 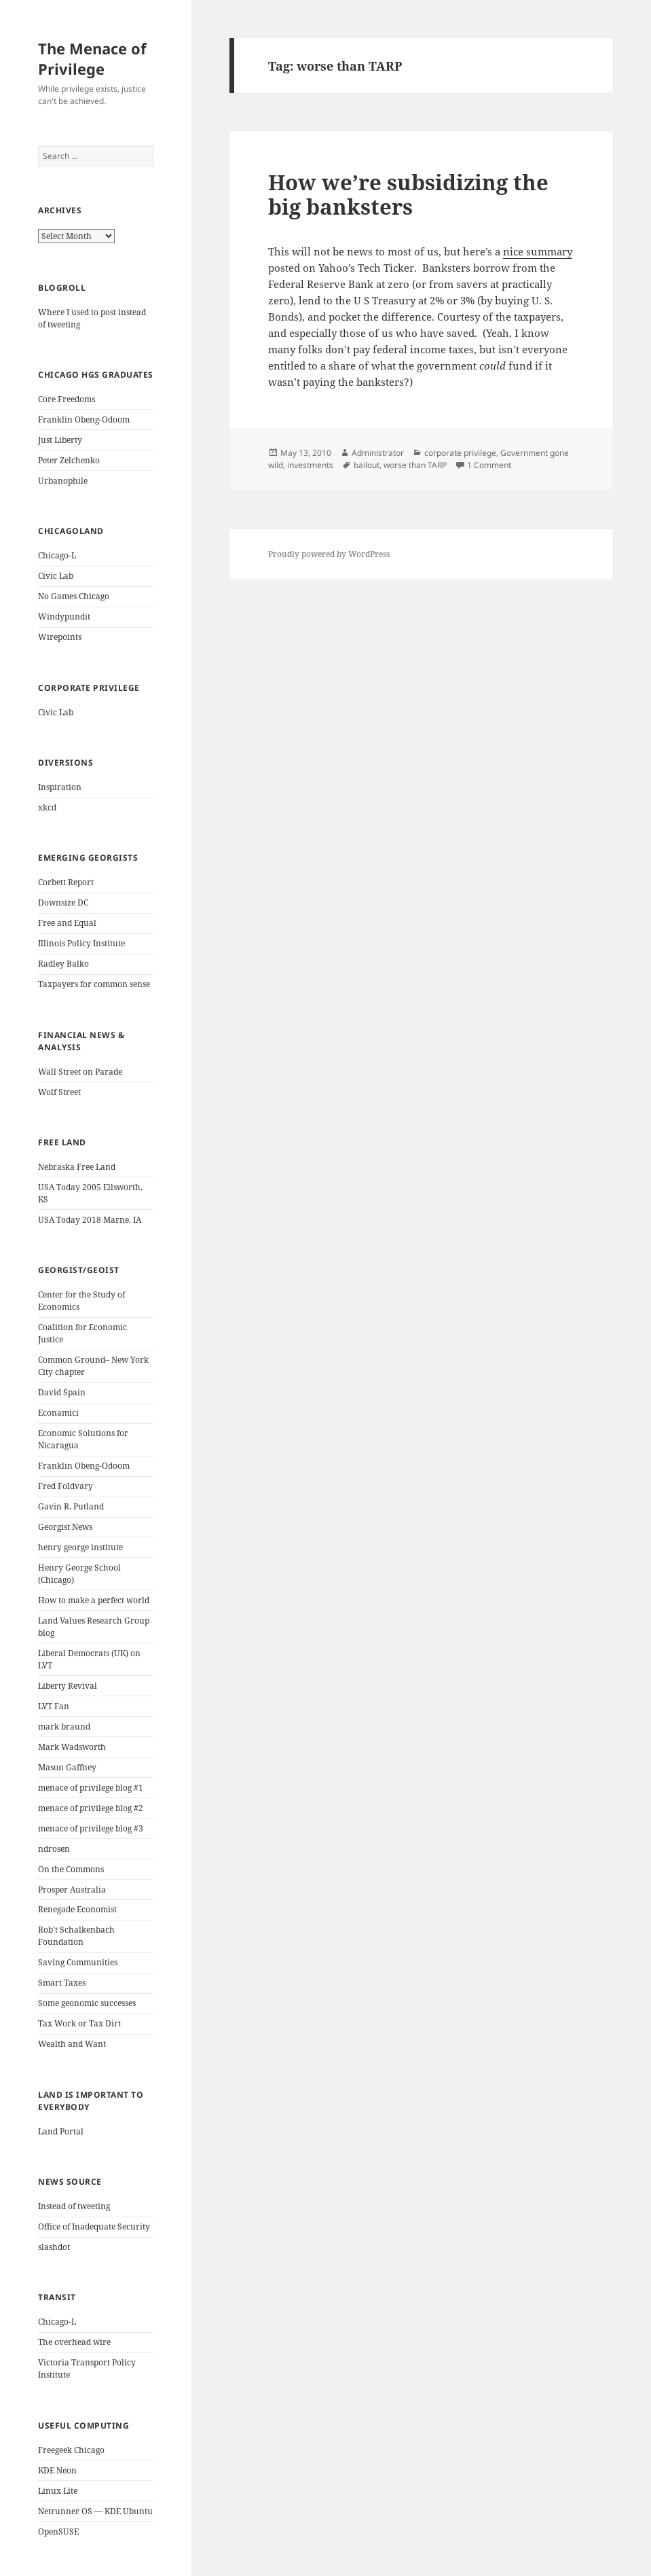 What do you see at coordinates (58, 1412) in the screenshot?
I see `Econamici` at bounding box center [58, 1412].